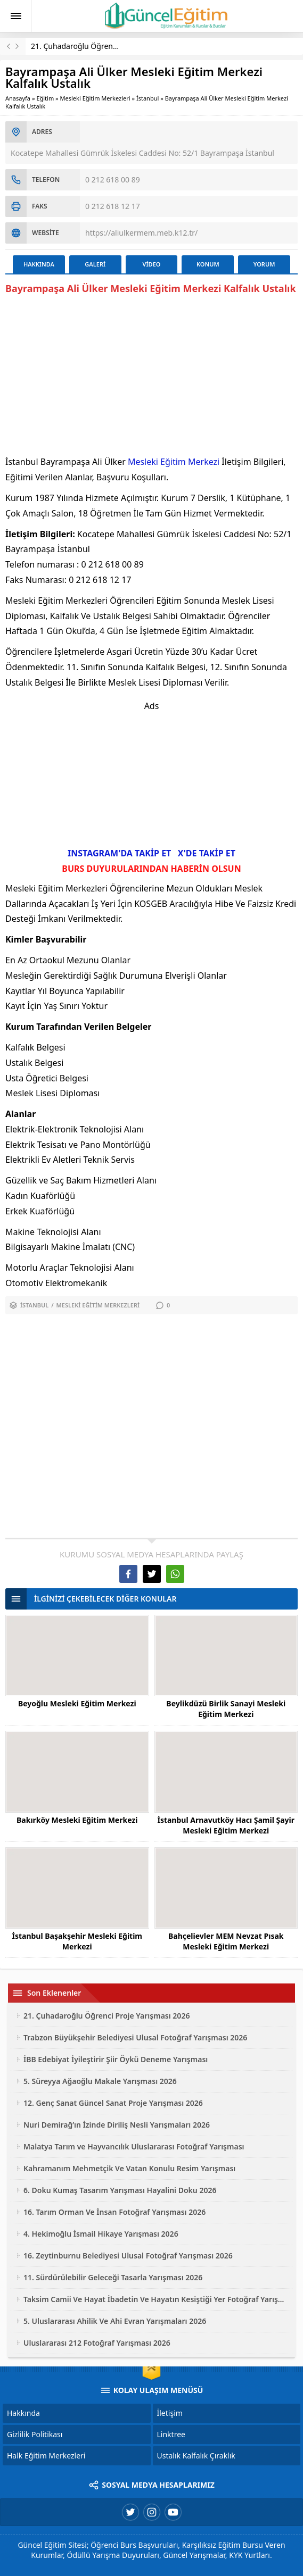 The image size is (303, 2576). Describe the element at coordinates (119, 2190) in the screenshot. I see `6. Doku Kumaş Tasarım Yarışması Hayalini Doku 2026` at that location.